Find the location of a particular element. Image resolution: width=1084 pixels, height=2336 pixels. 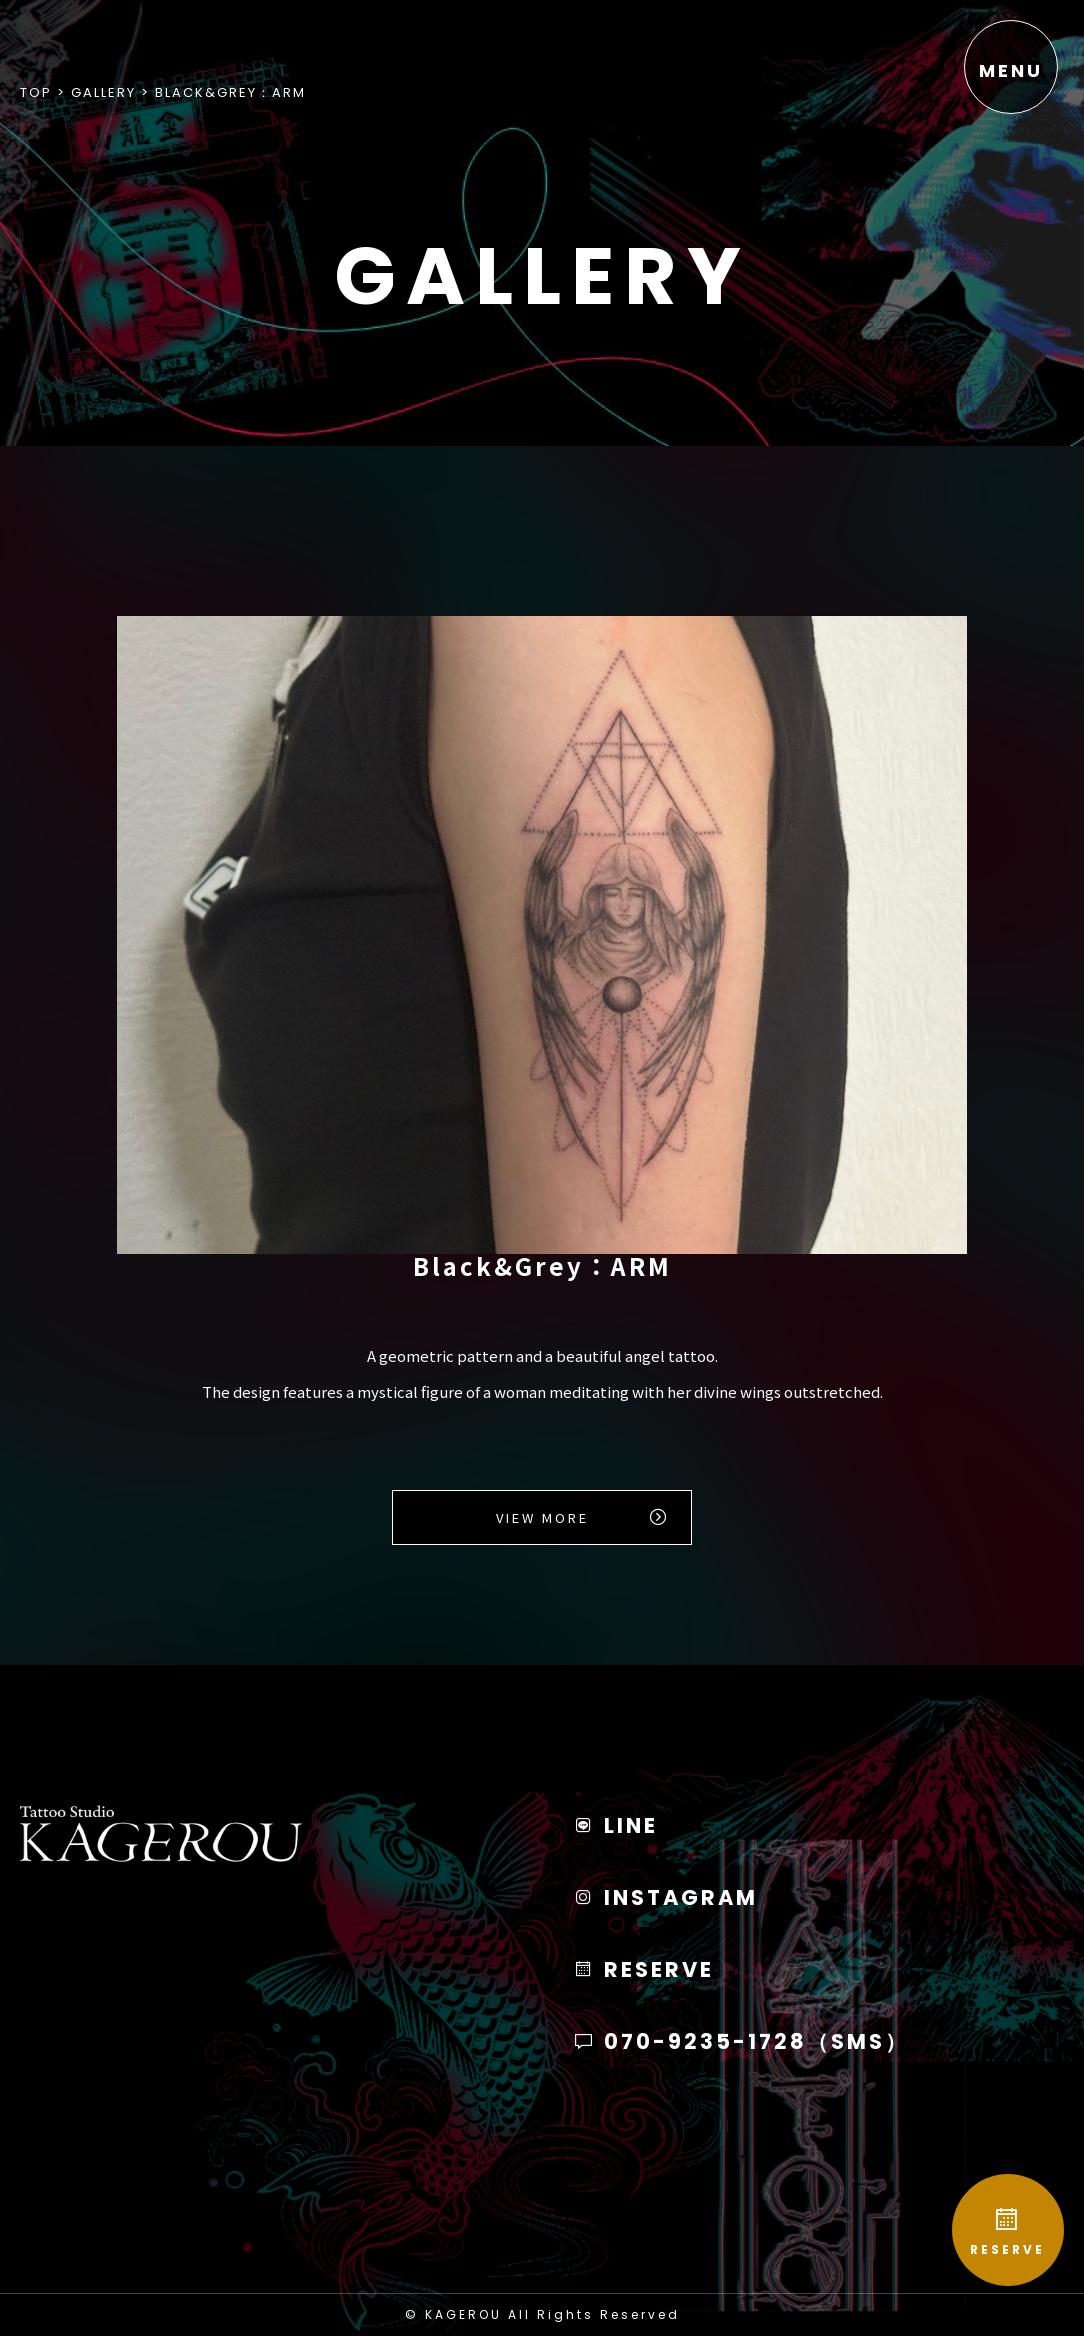

Gallery is located at coordinates (103, 92).